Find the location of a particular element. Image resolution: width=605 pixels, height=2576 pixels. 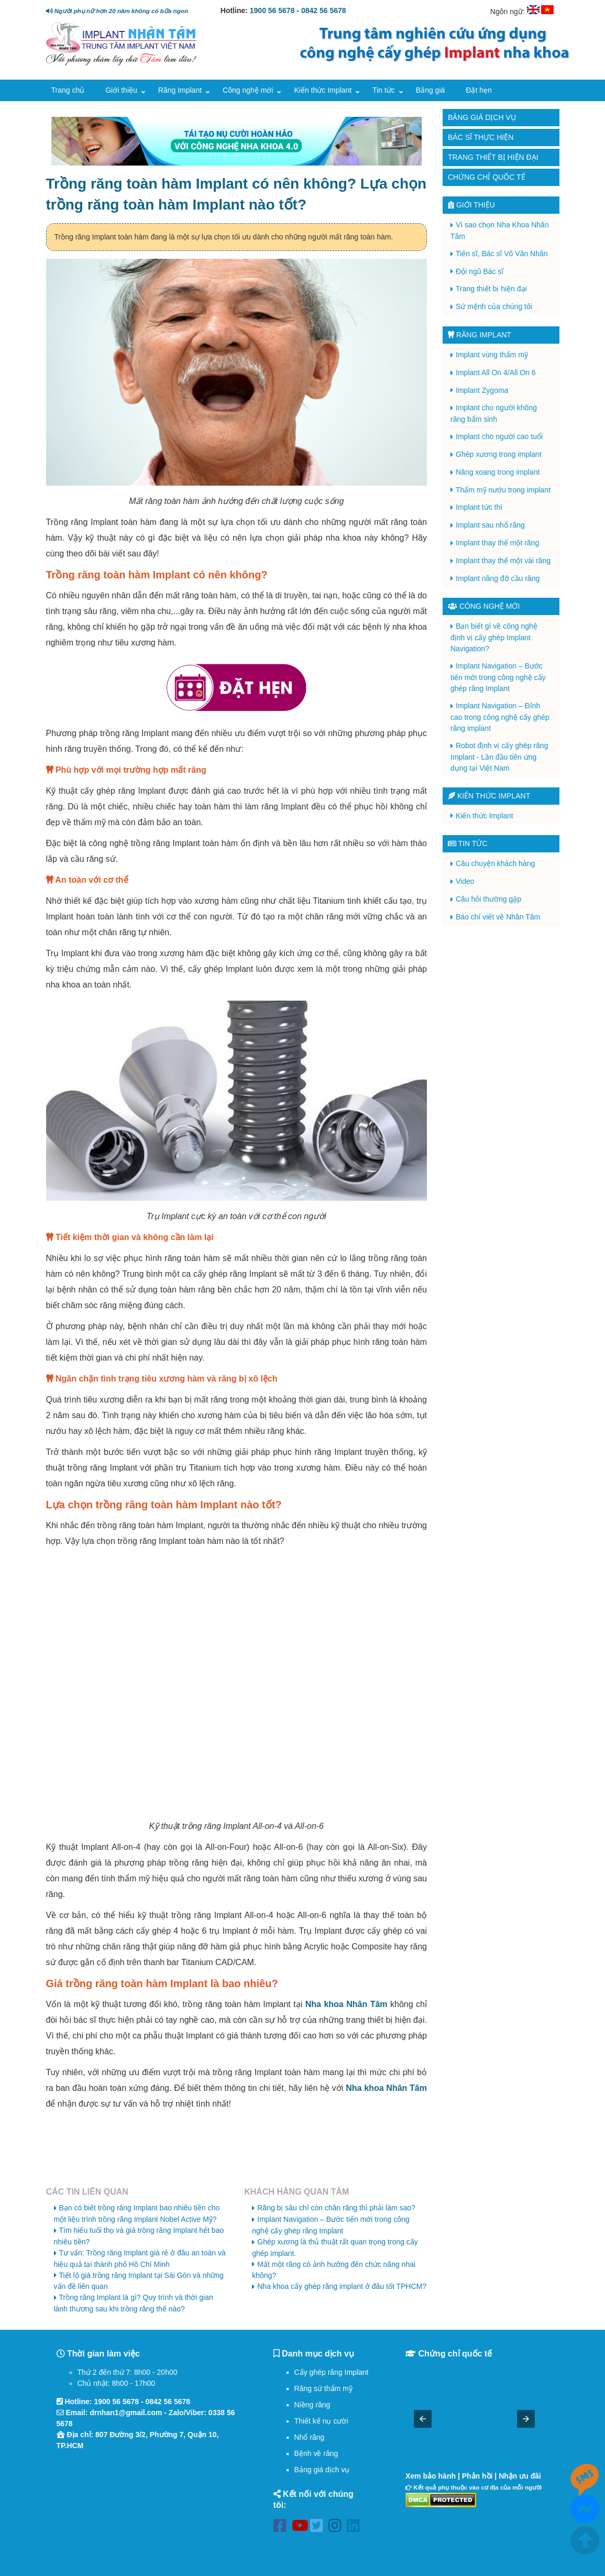

Bạn biết gì về công nghệ định vị cấy ghép Implant Navigation? is located at coordinates (493, 637).